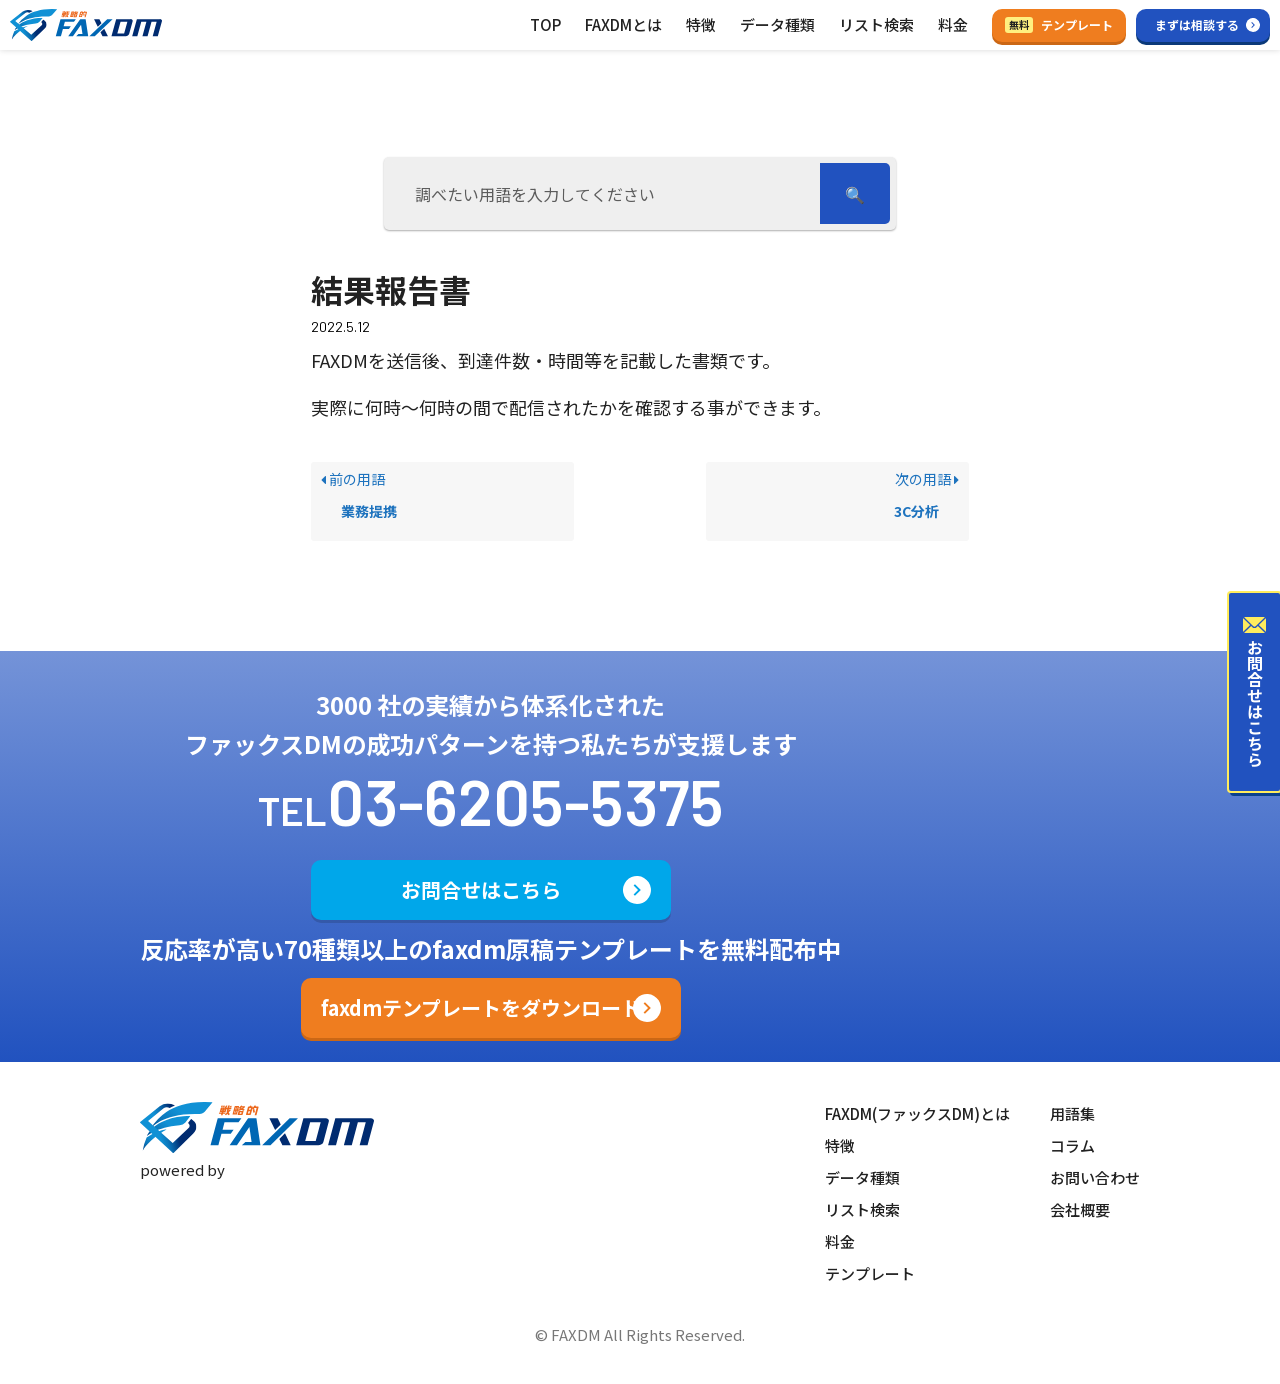 This screenshot has height=1384, width=1280. Describe the element at coordinates (545, 24) in the screenshot. I see `TOP` at that location.